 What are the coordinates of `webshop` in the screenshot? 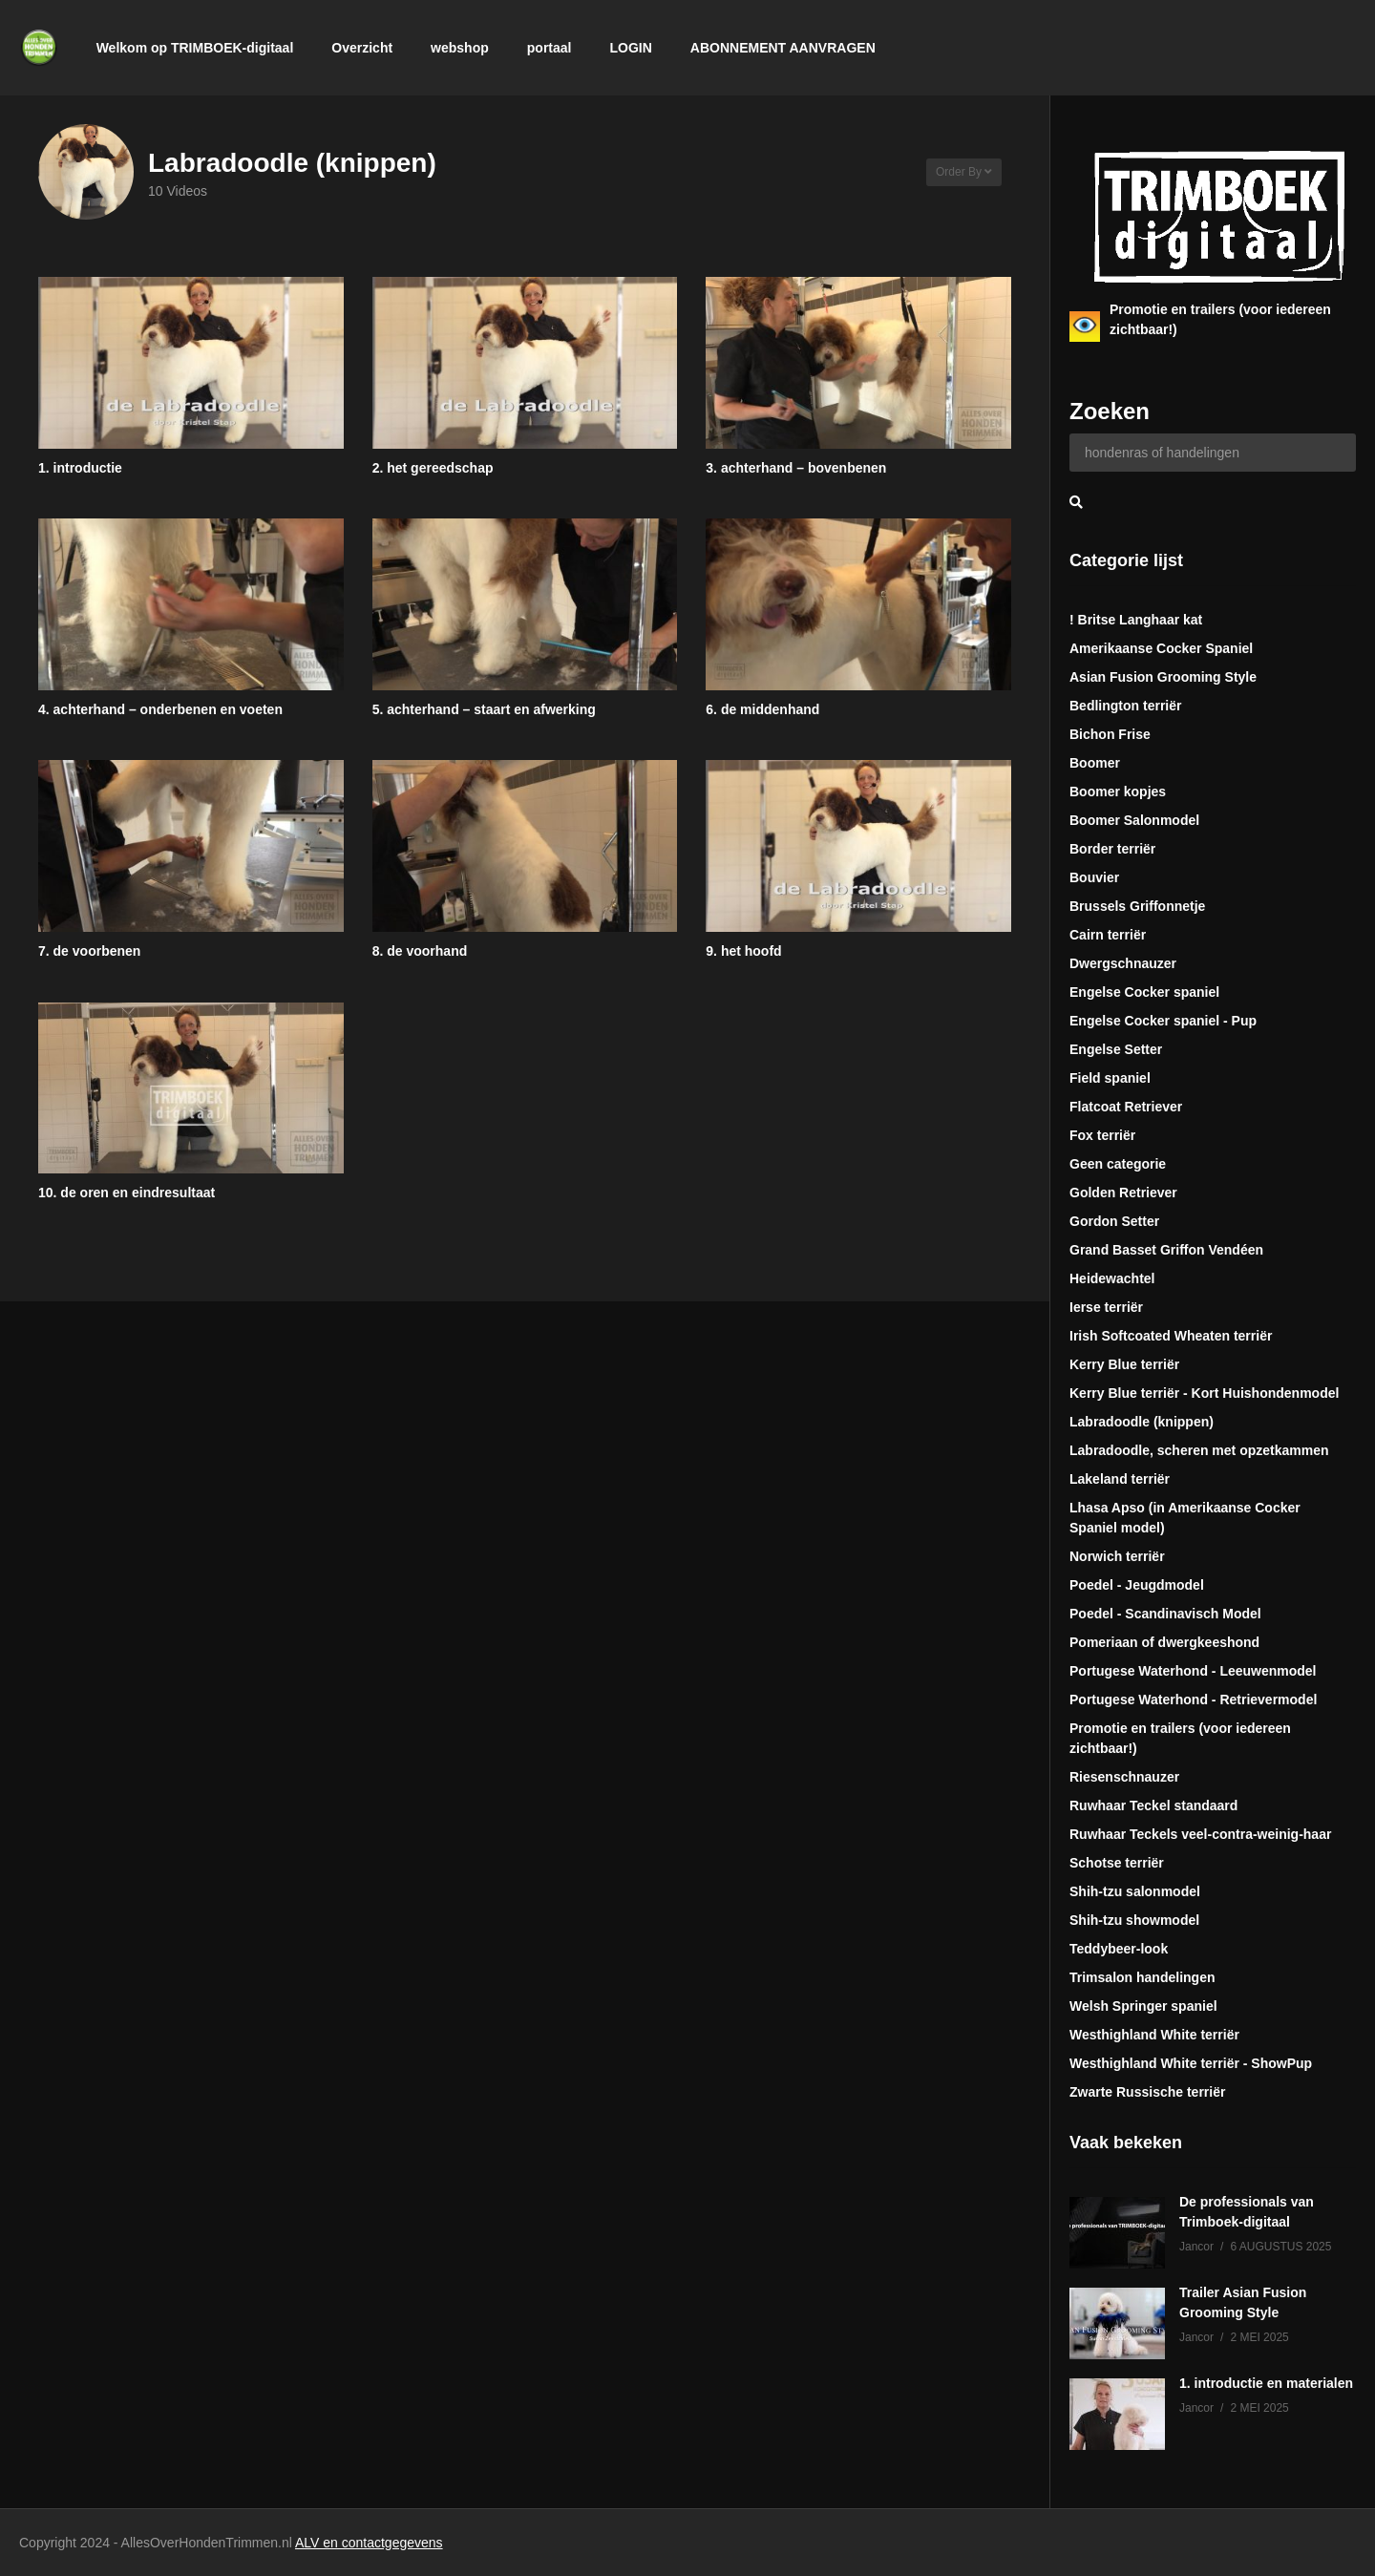 It's located at (460, 47).